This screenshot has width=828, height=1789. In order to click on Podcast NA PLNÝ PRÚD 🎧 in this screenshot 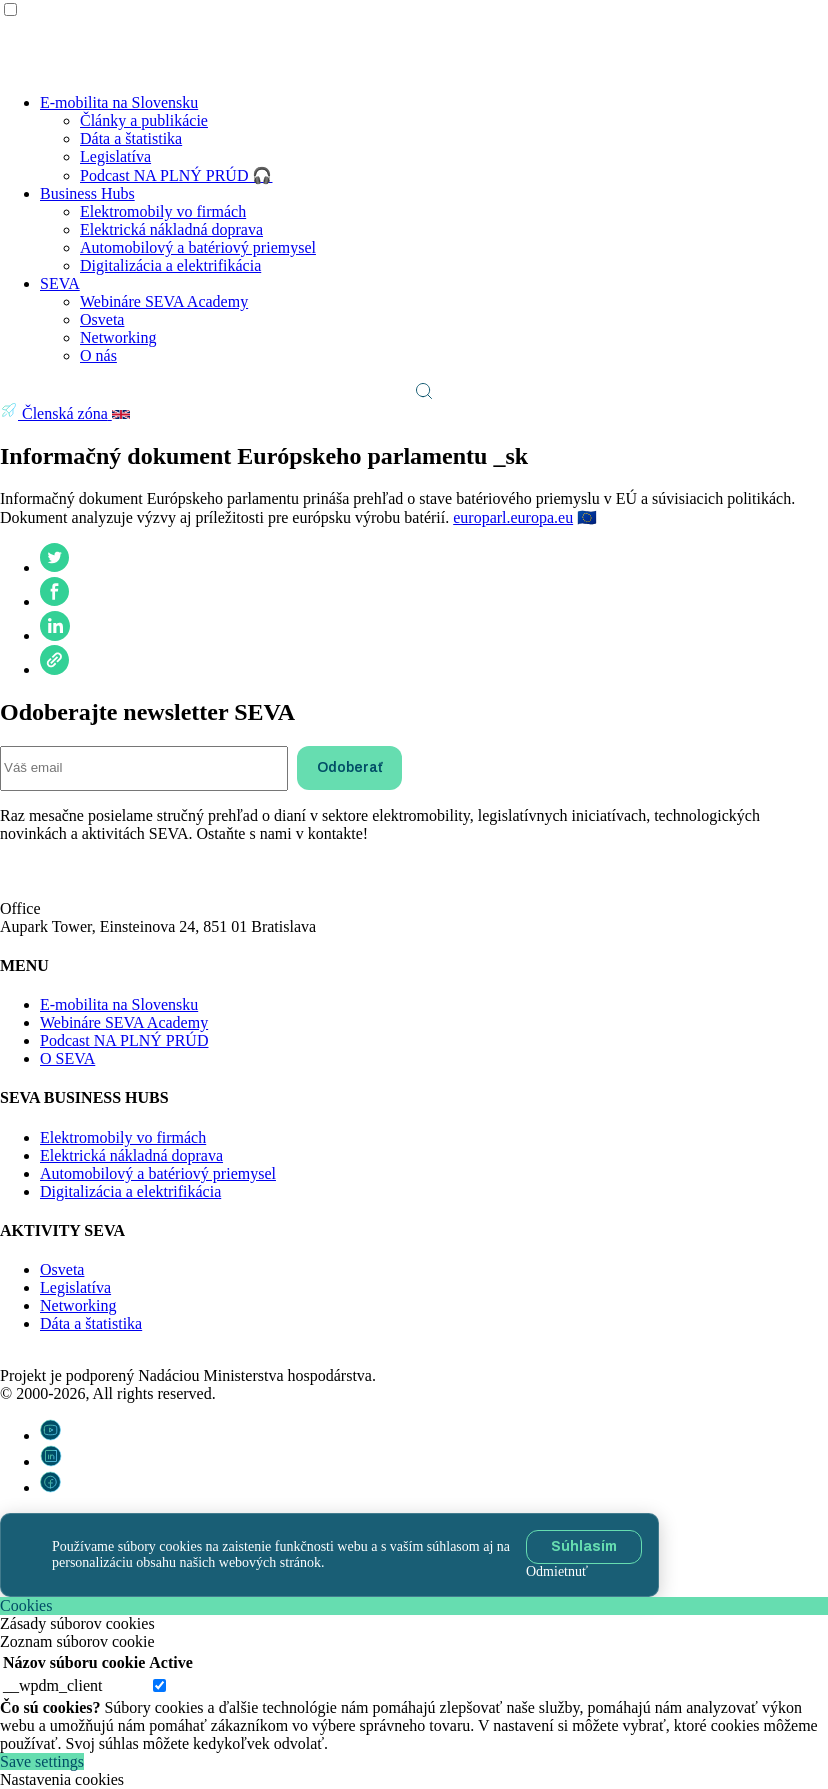, I will do `click(176, 175)`.